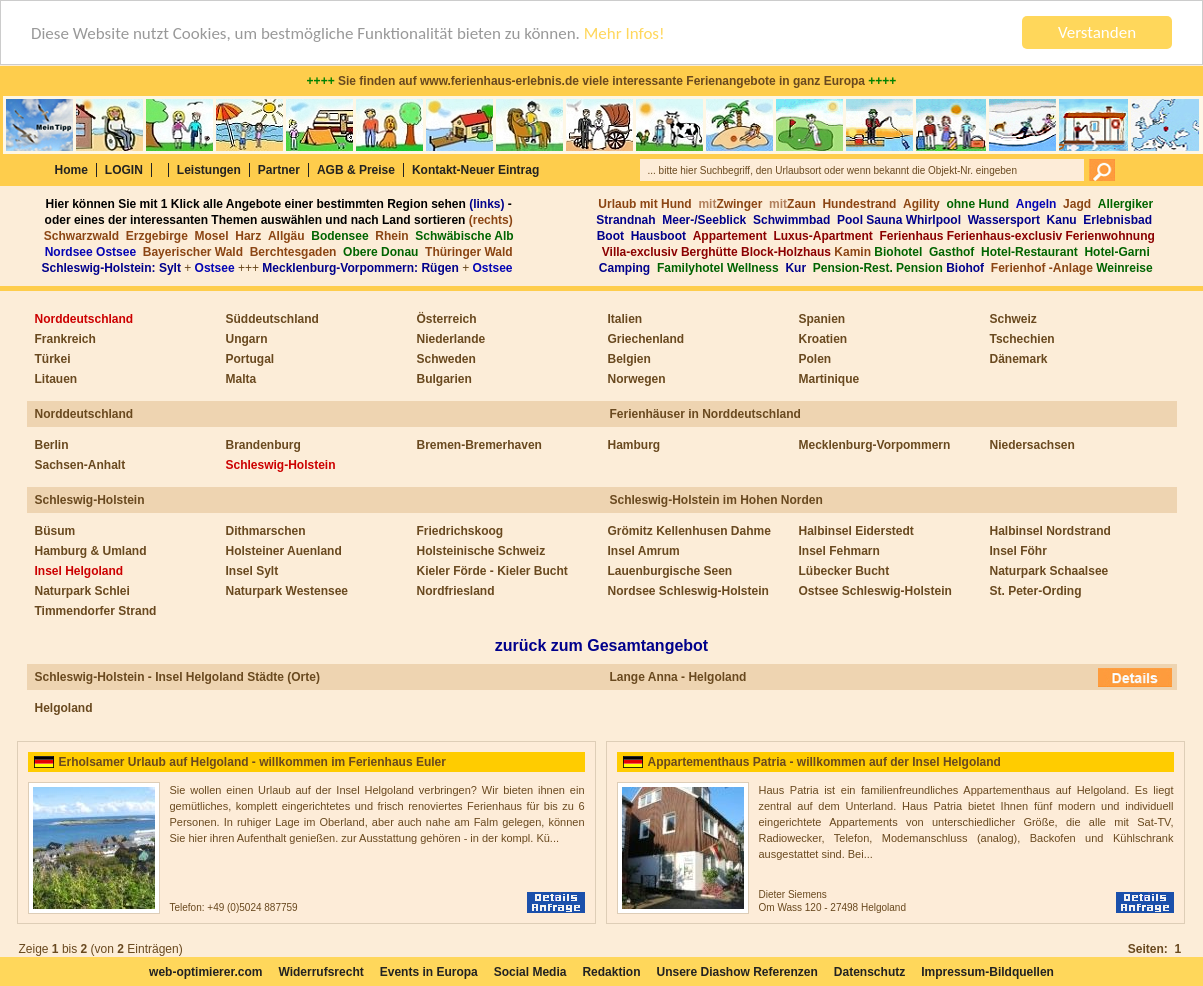 The width and height of the screenshot is (1203, 986). I want to click on Kieler Förde - Kieler Bucht, so click(492, 571).